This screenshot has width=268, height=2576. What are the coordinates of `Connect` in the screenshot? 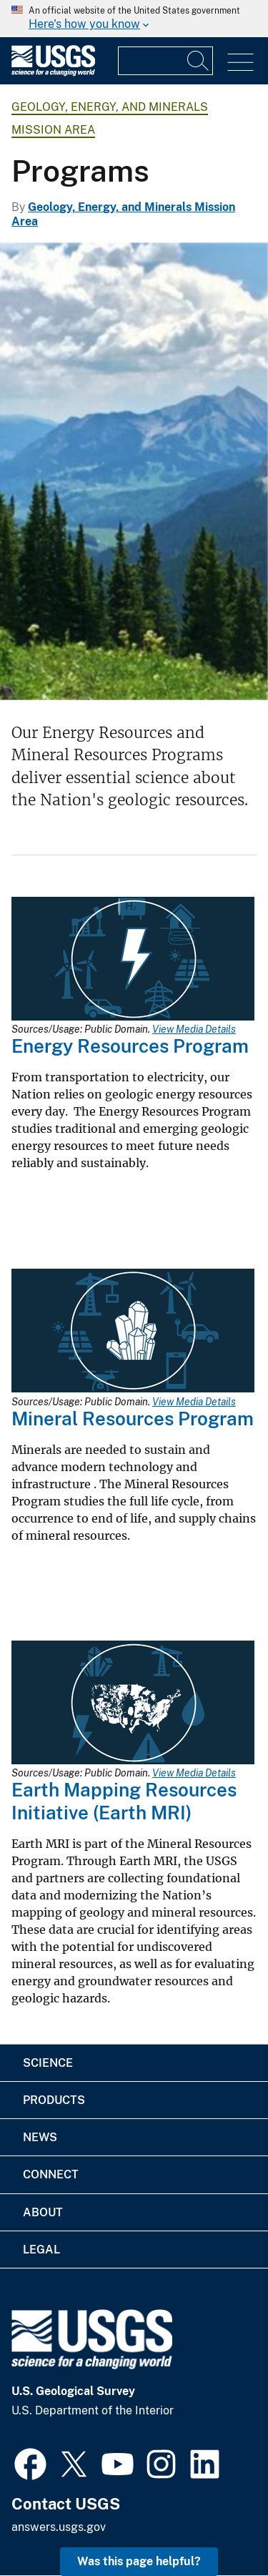 It's located at (51, 2174).